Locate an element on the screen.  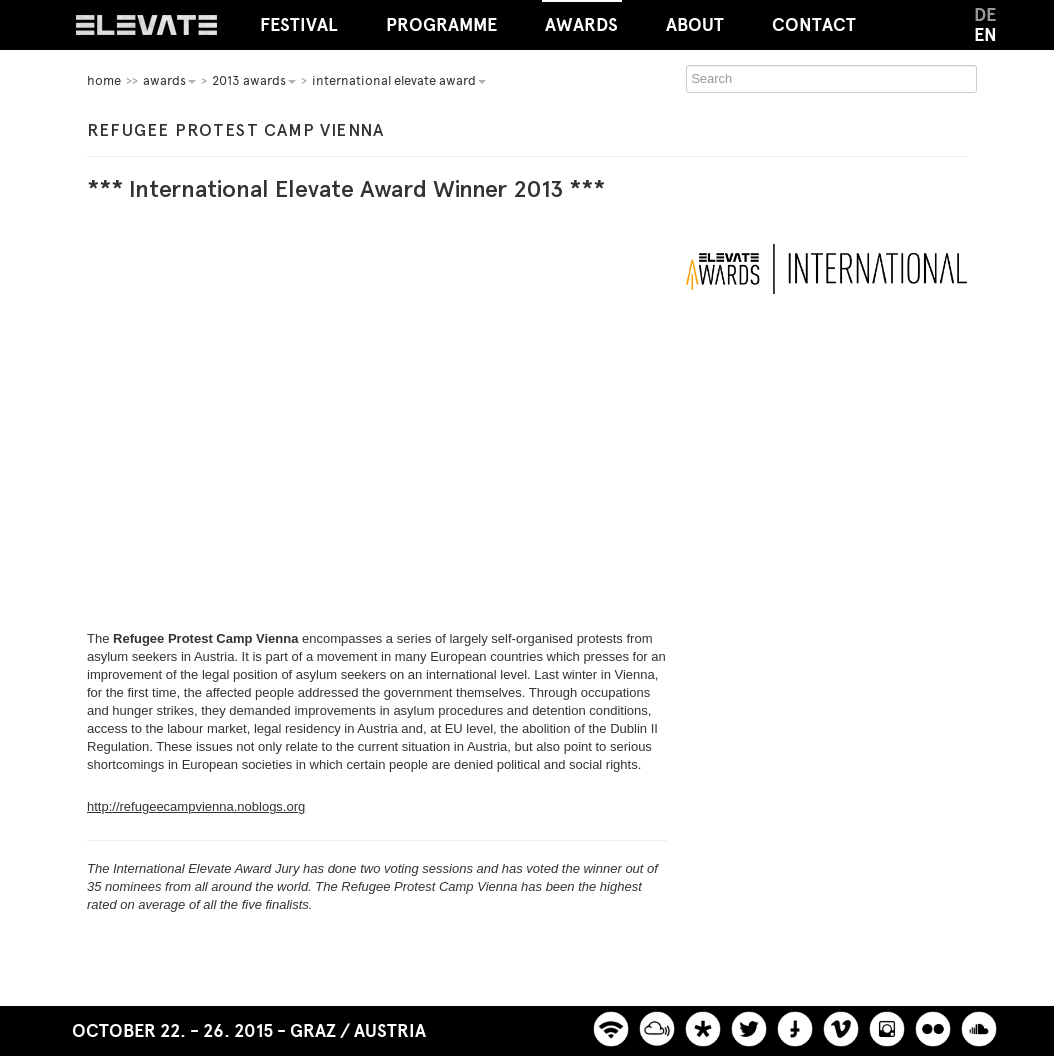
Awards is located at coordinates (582, 18).